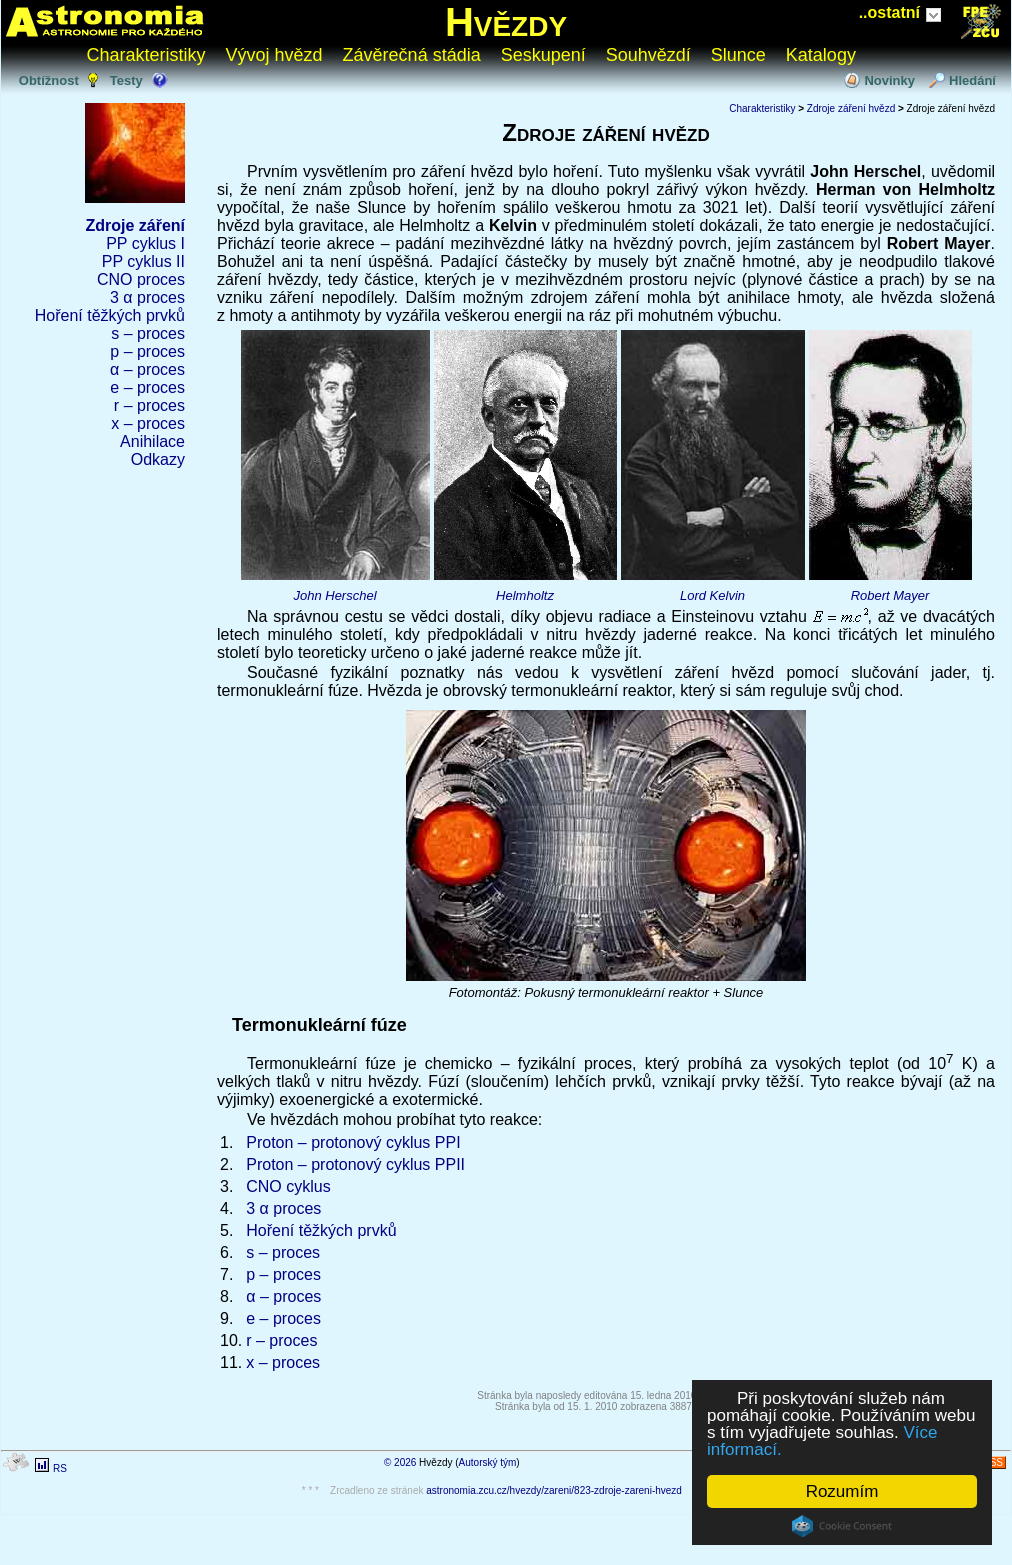 The width and height of the screenshot is (1012, 1565). I want to click on e – proces, so click(147, 387).